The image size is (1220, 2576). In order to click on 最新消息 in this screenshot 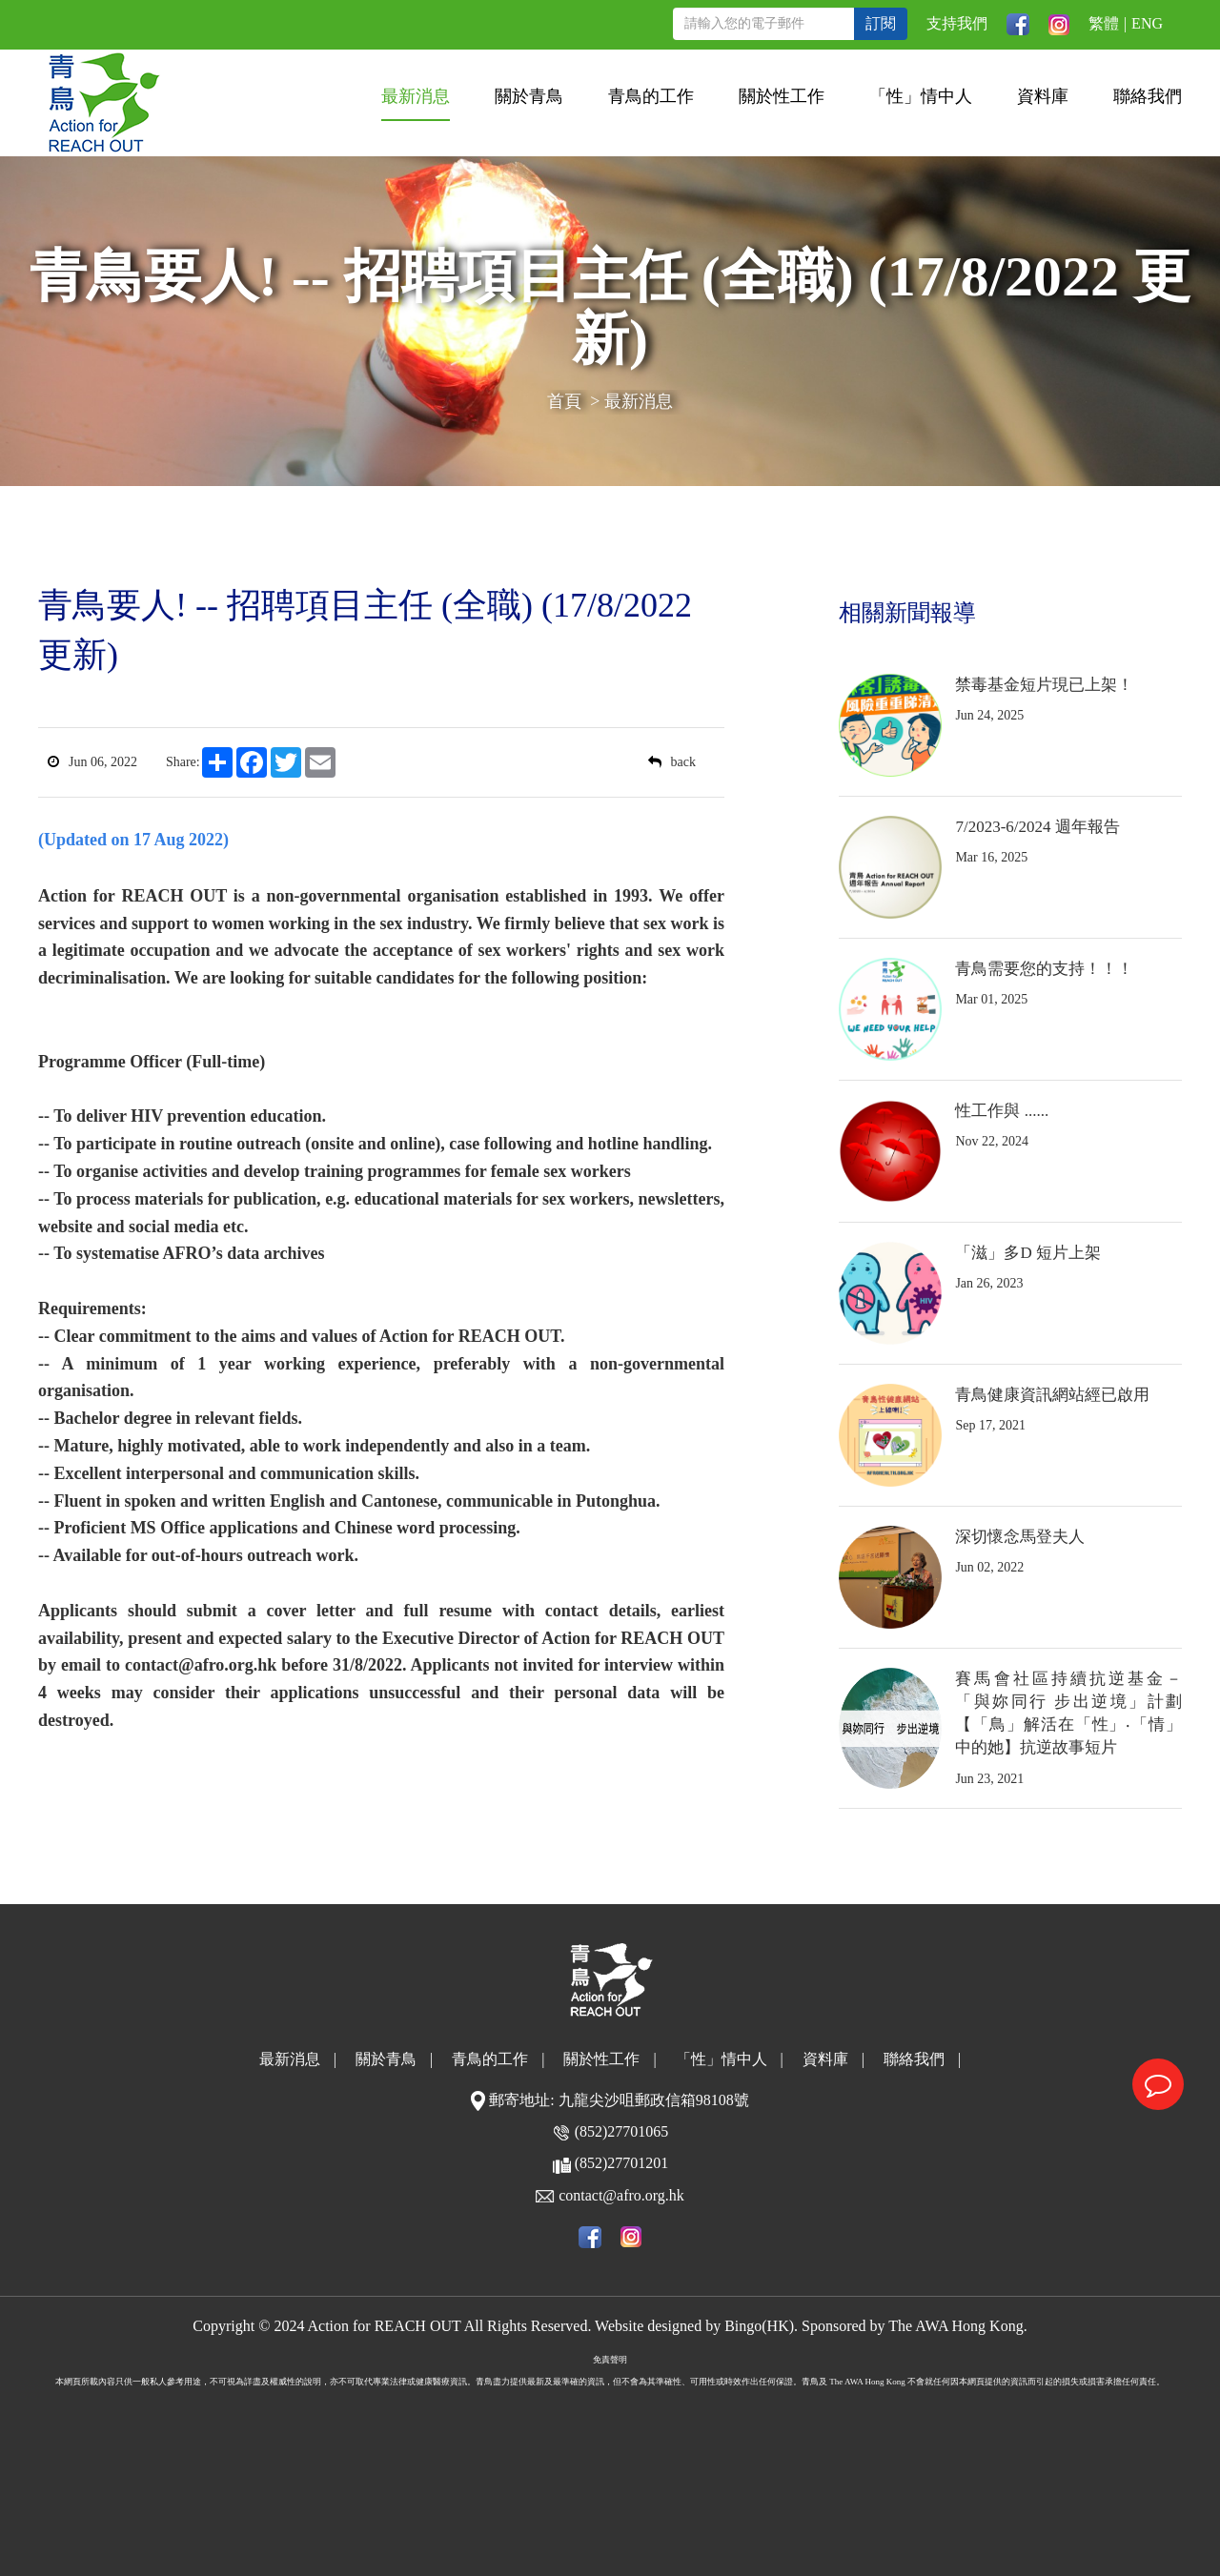, I will do `click(415, 96)`.